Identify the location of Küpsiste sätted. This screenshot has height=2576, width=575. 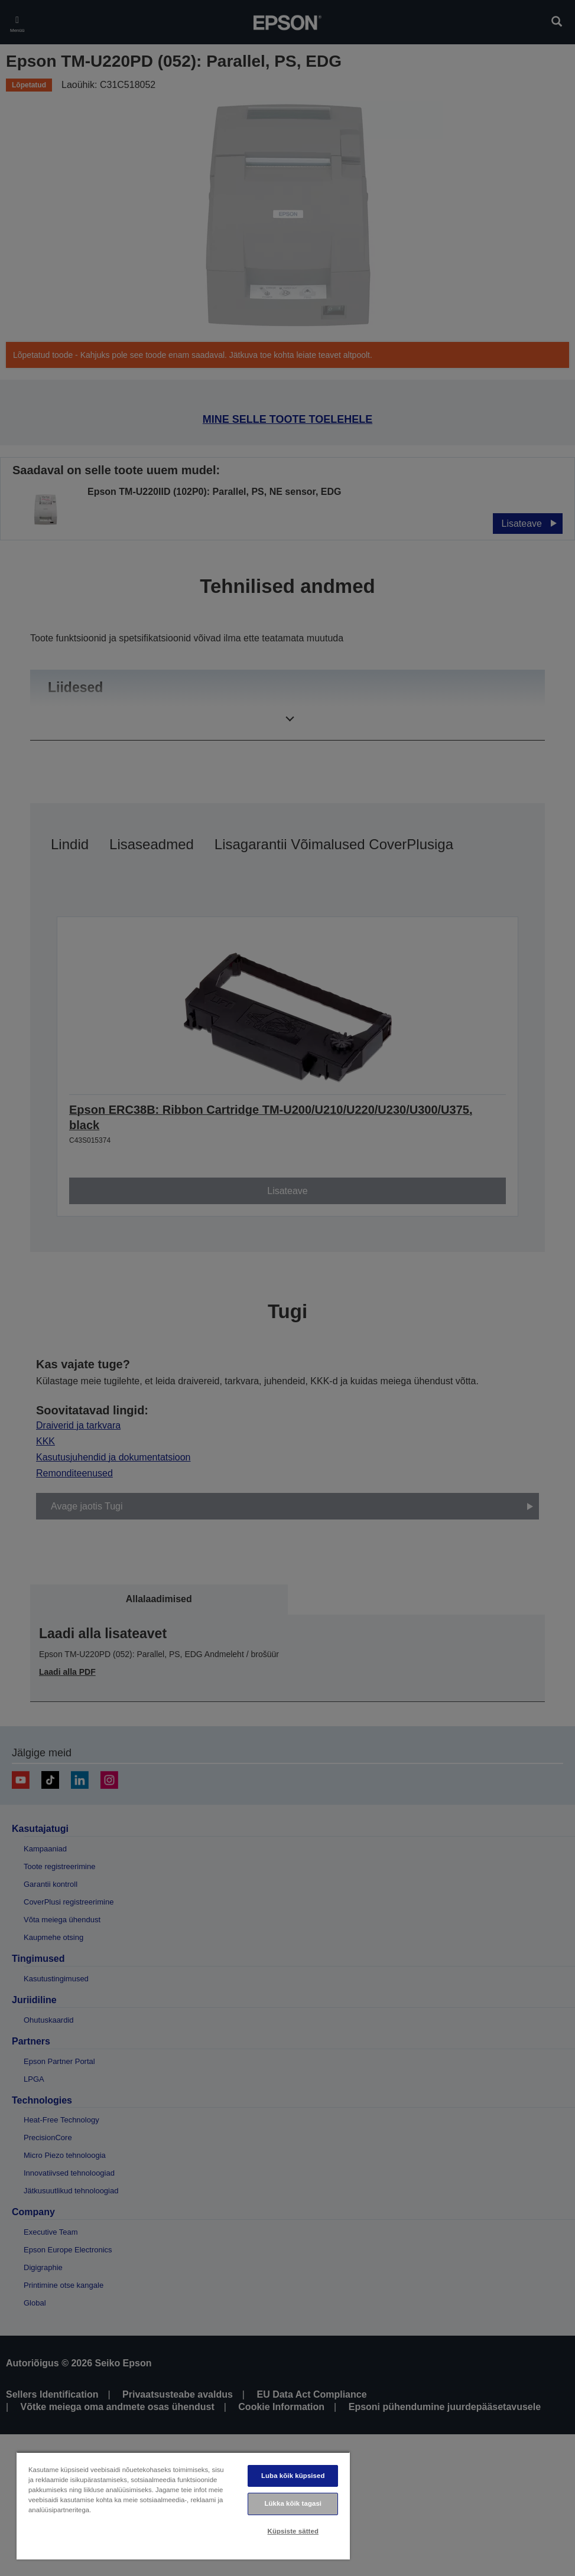
(293, 2531).